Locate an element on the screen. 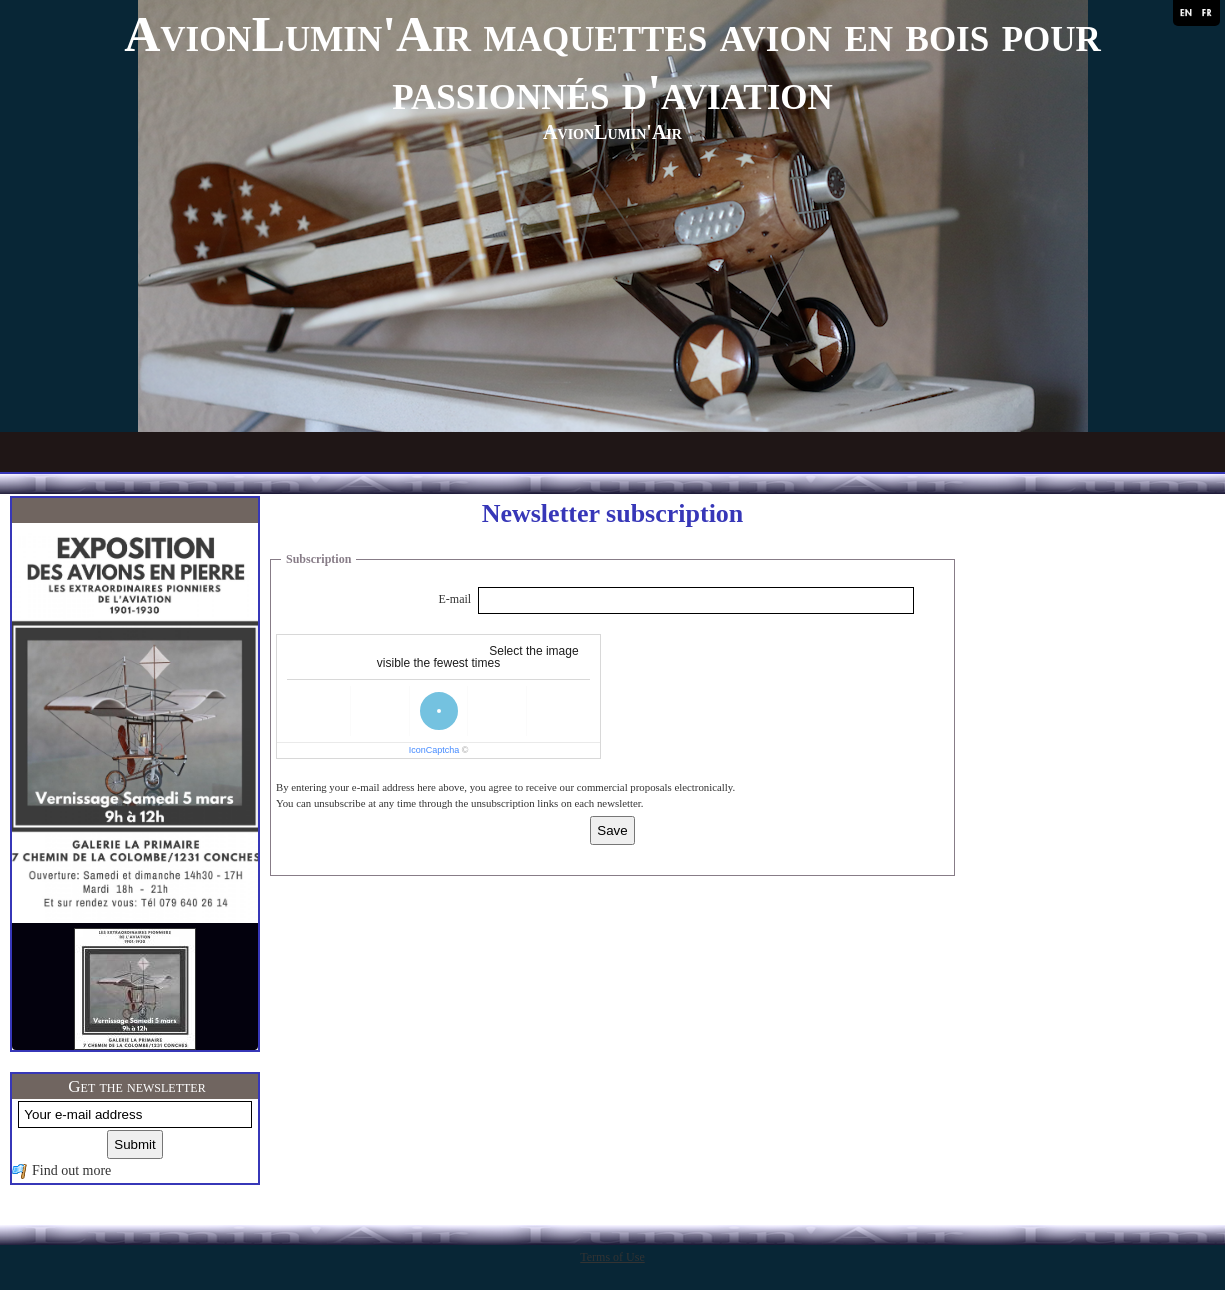 The width and height of the screenshot is (1225, 1290). Find out more is located at coordinates (71, 1170).